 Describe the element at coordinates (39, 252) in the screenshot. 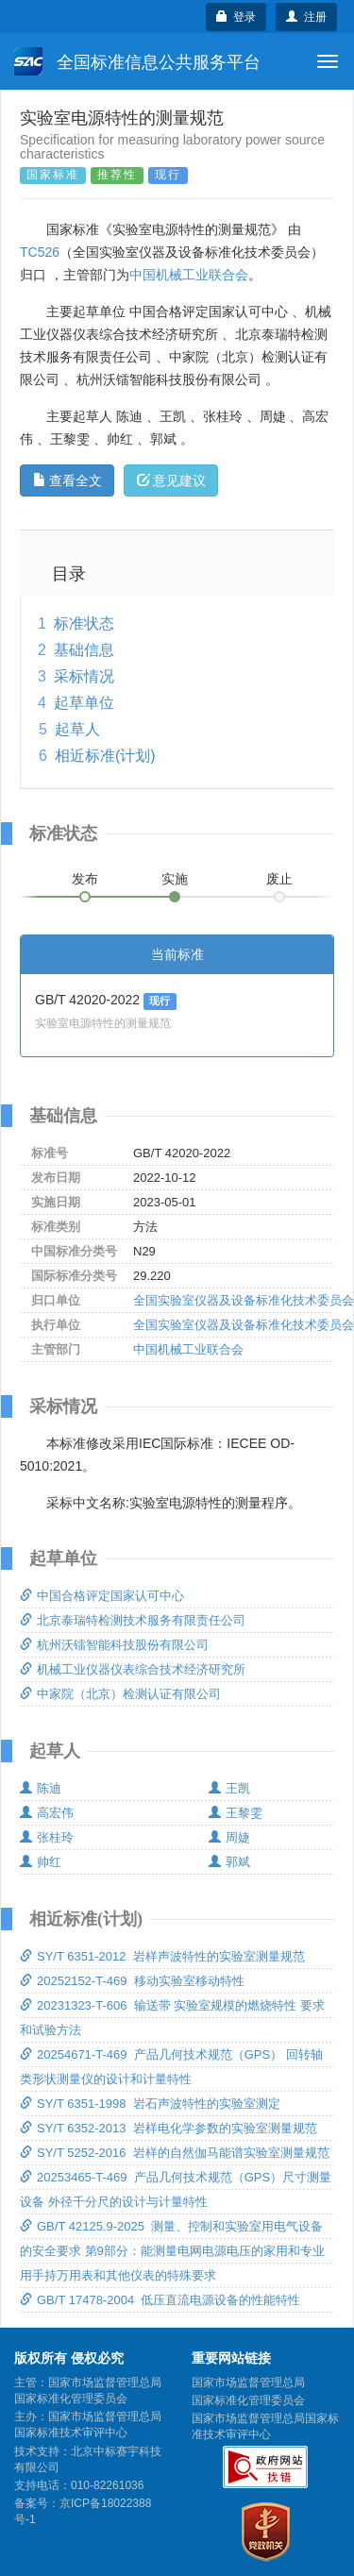

I see `TC526` at that location.